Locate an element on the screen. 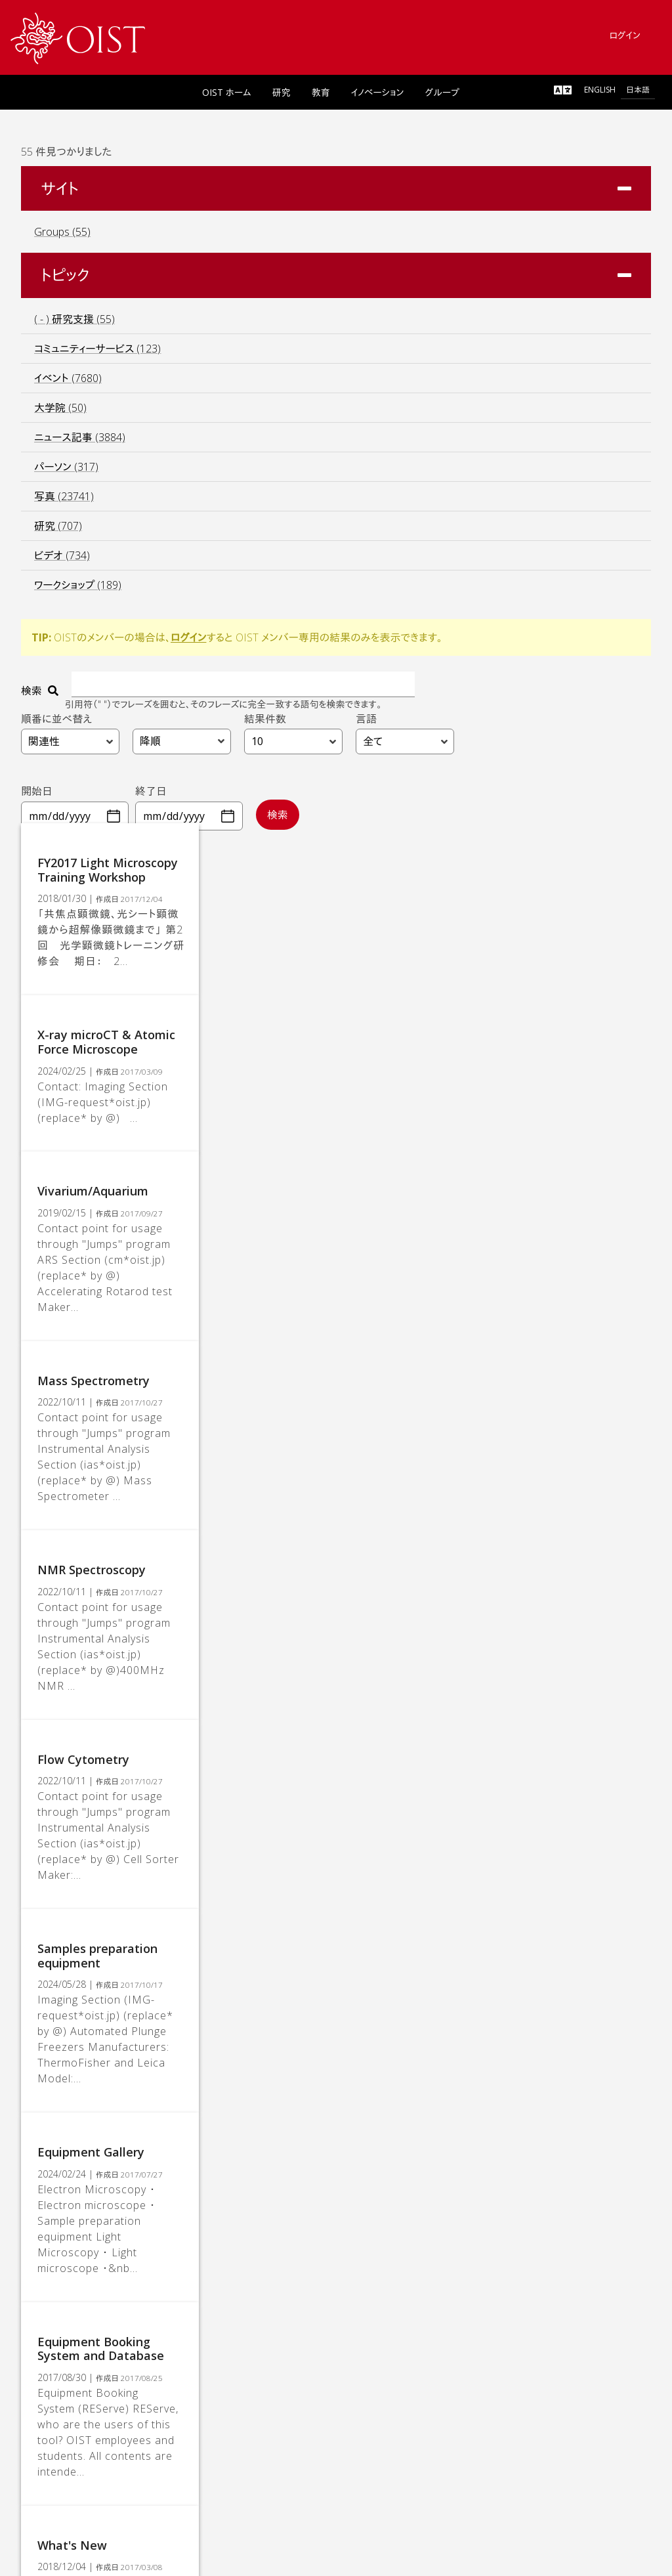 This screenshot has width=672, height=2576. FY2017 Light Microscopy Training Workshop is located at coordinates (173, 887).